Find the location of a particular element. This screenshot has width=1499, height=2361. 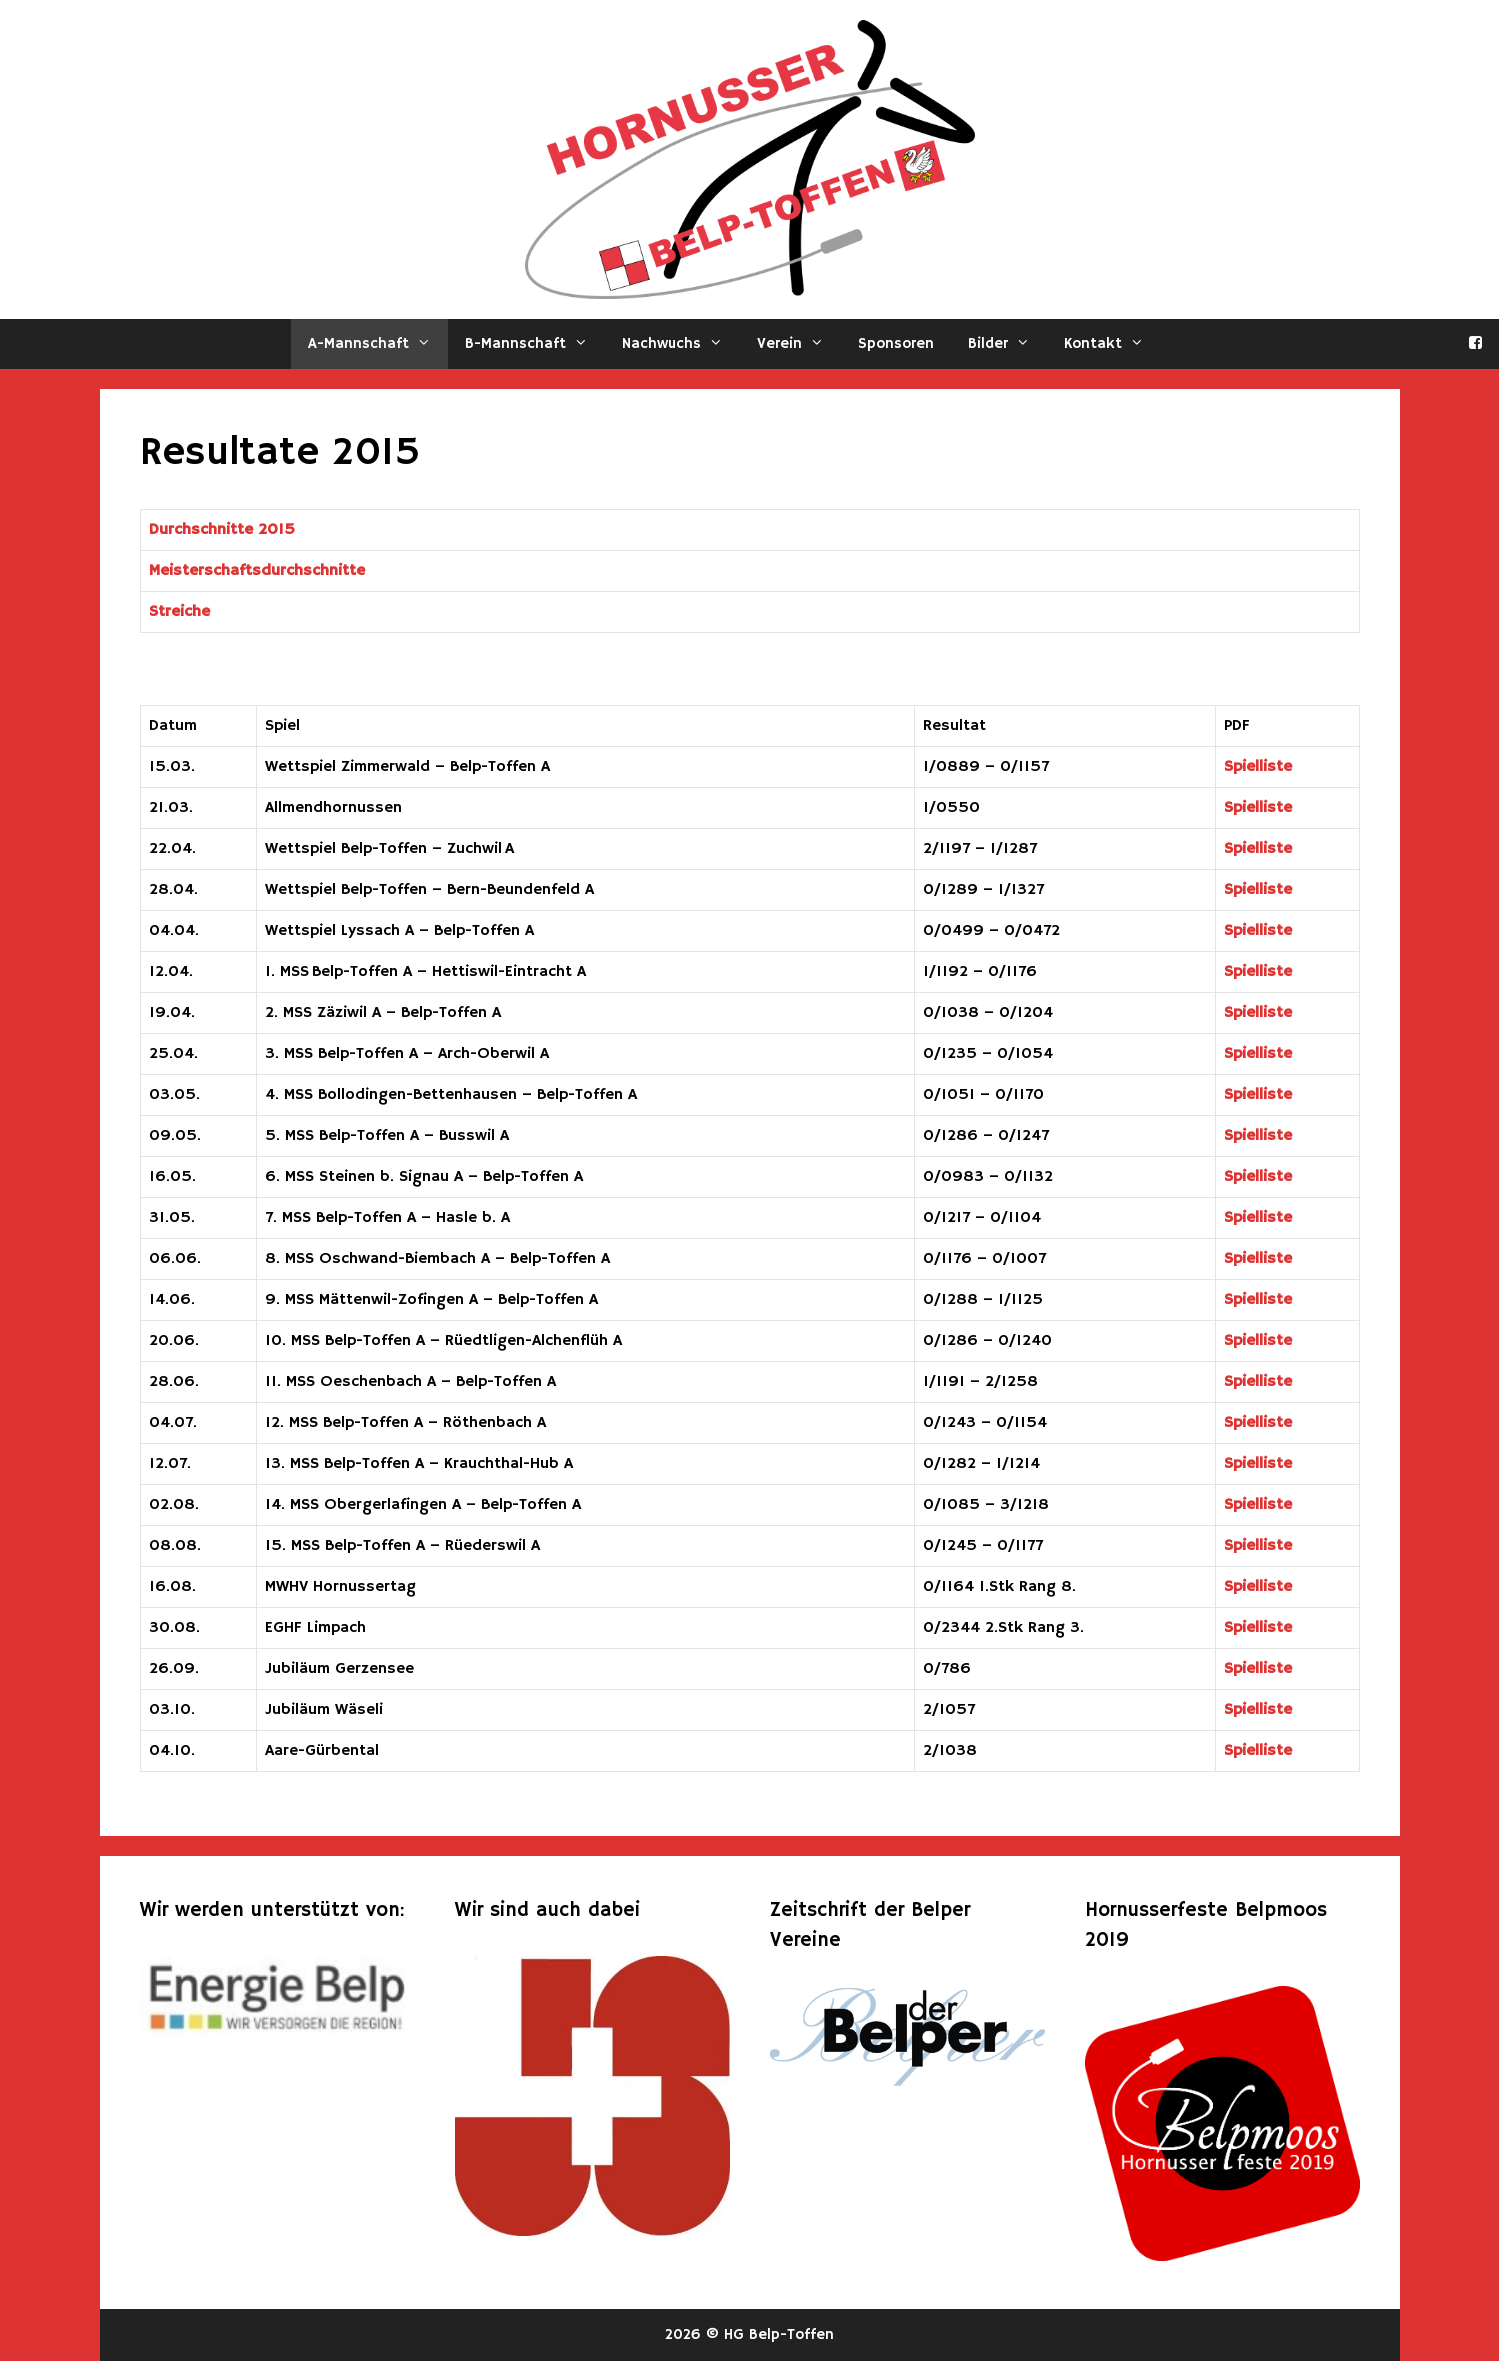

Meisterschaftsdurchschnitte is located at coordinates (257, 571).